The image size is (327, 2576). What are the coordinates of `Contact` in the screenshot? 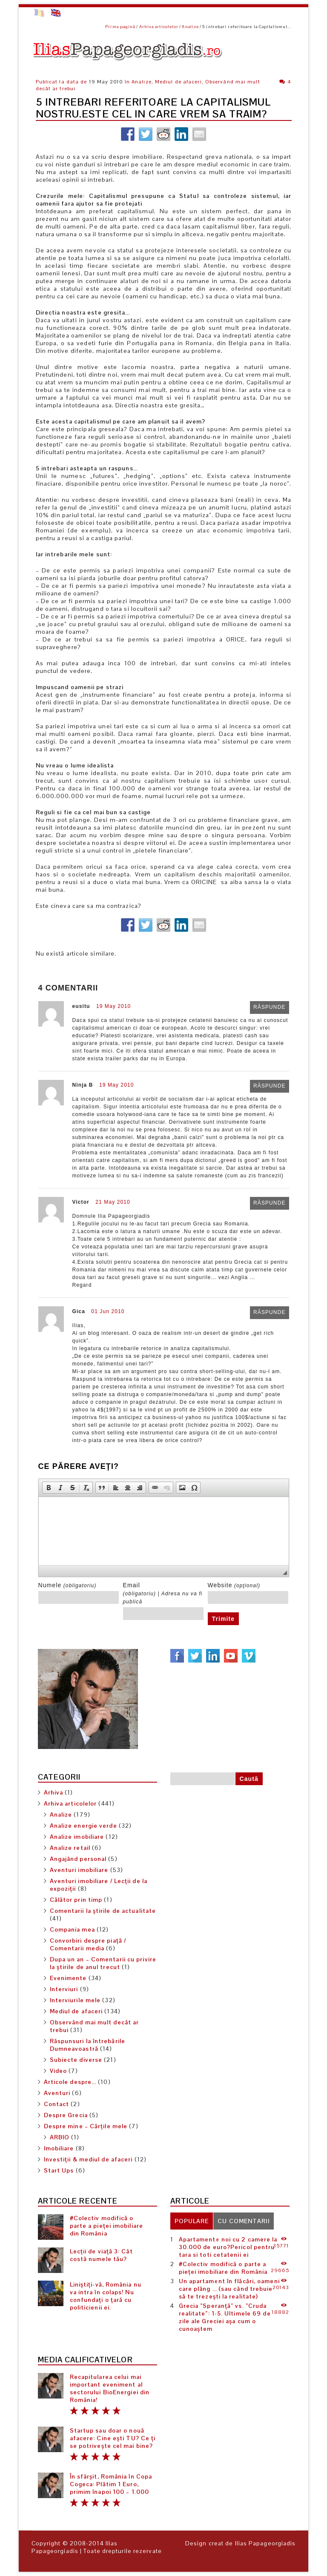 It's located at (56, 2104).